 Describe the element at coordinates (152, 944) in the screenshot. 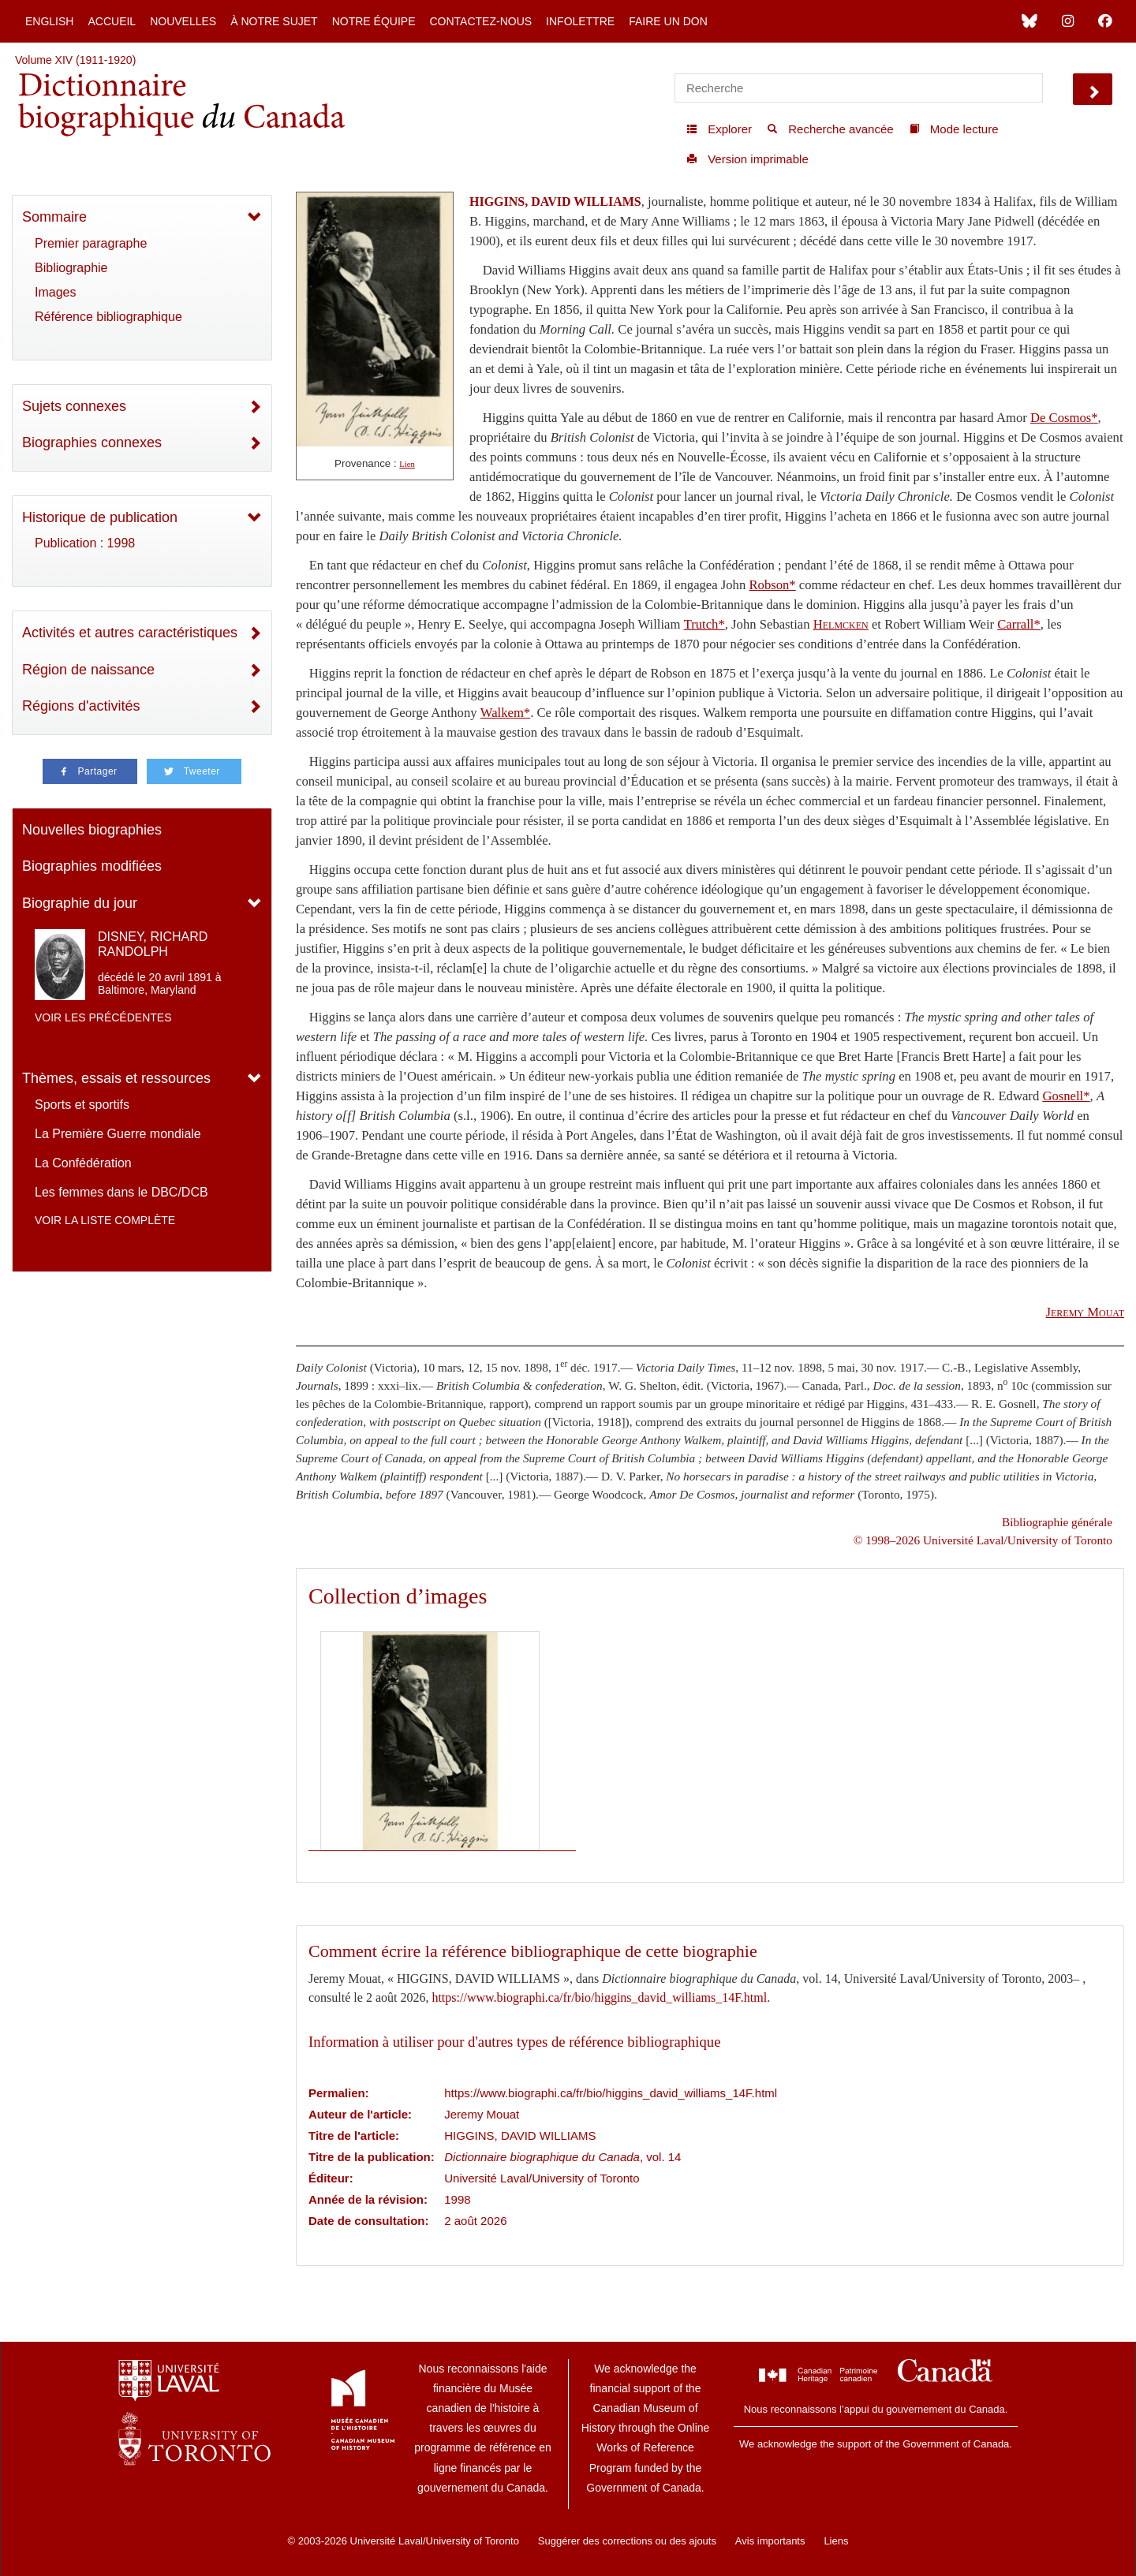

I see `DISNEY, RICHARD RANDOLPH` at that location.